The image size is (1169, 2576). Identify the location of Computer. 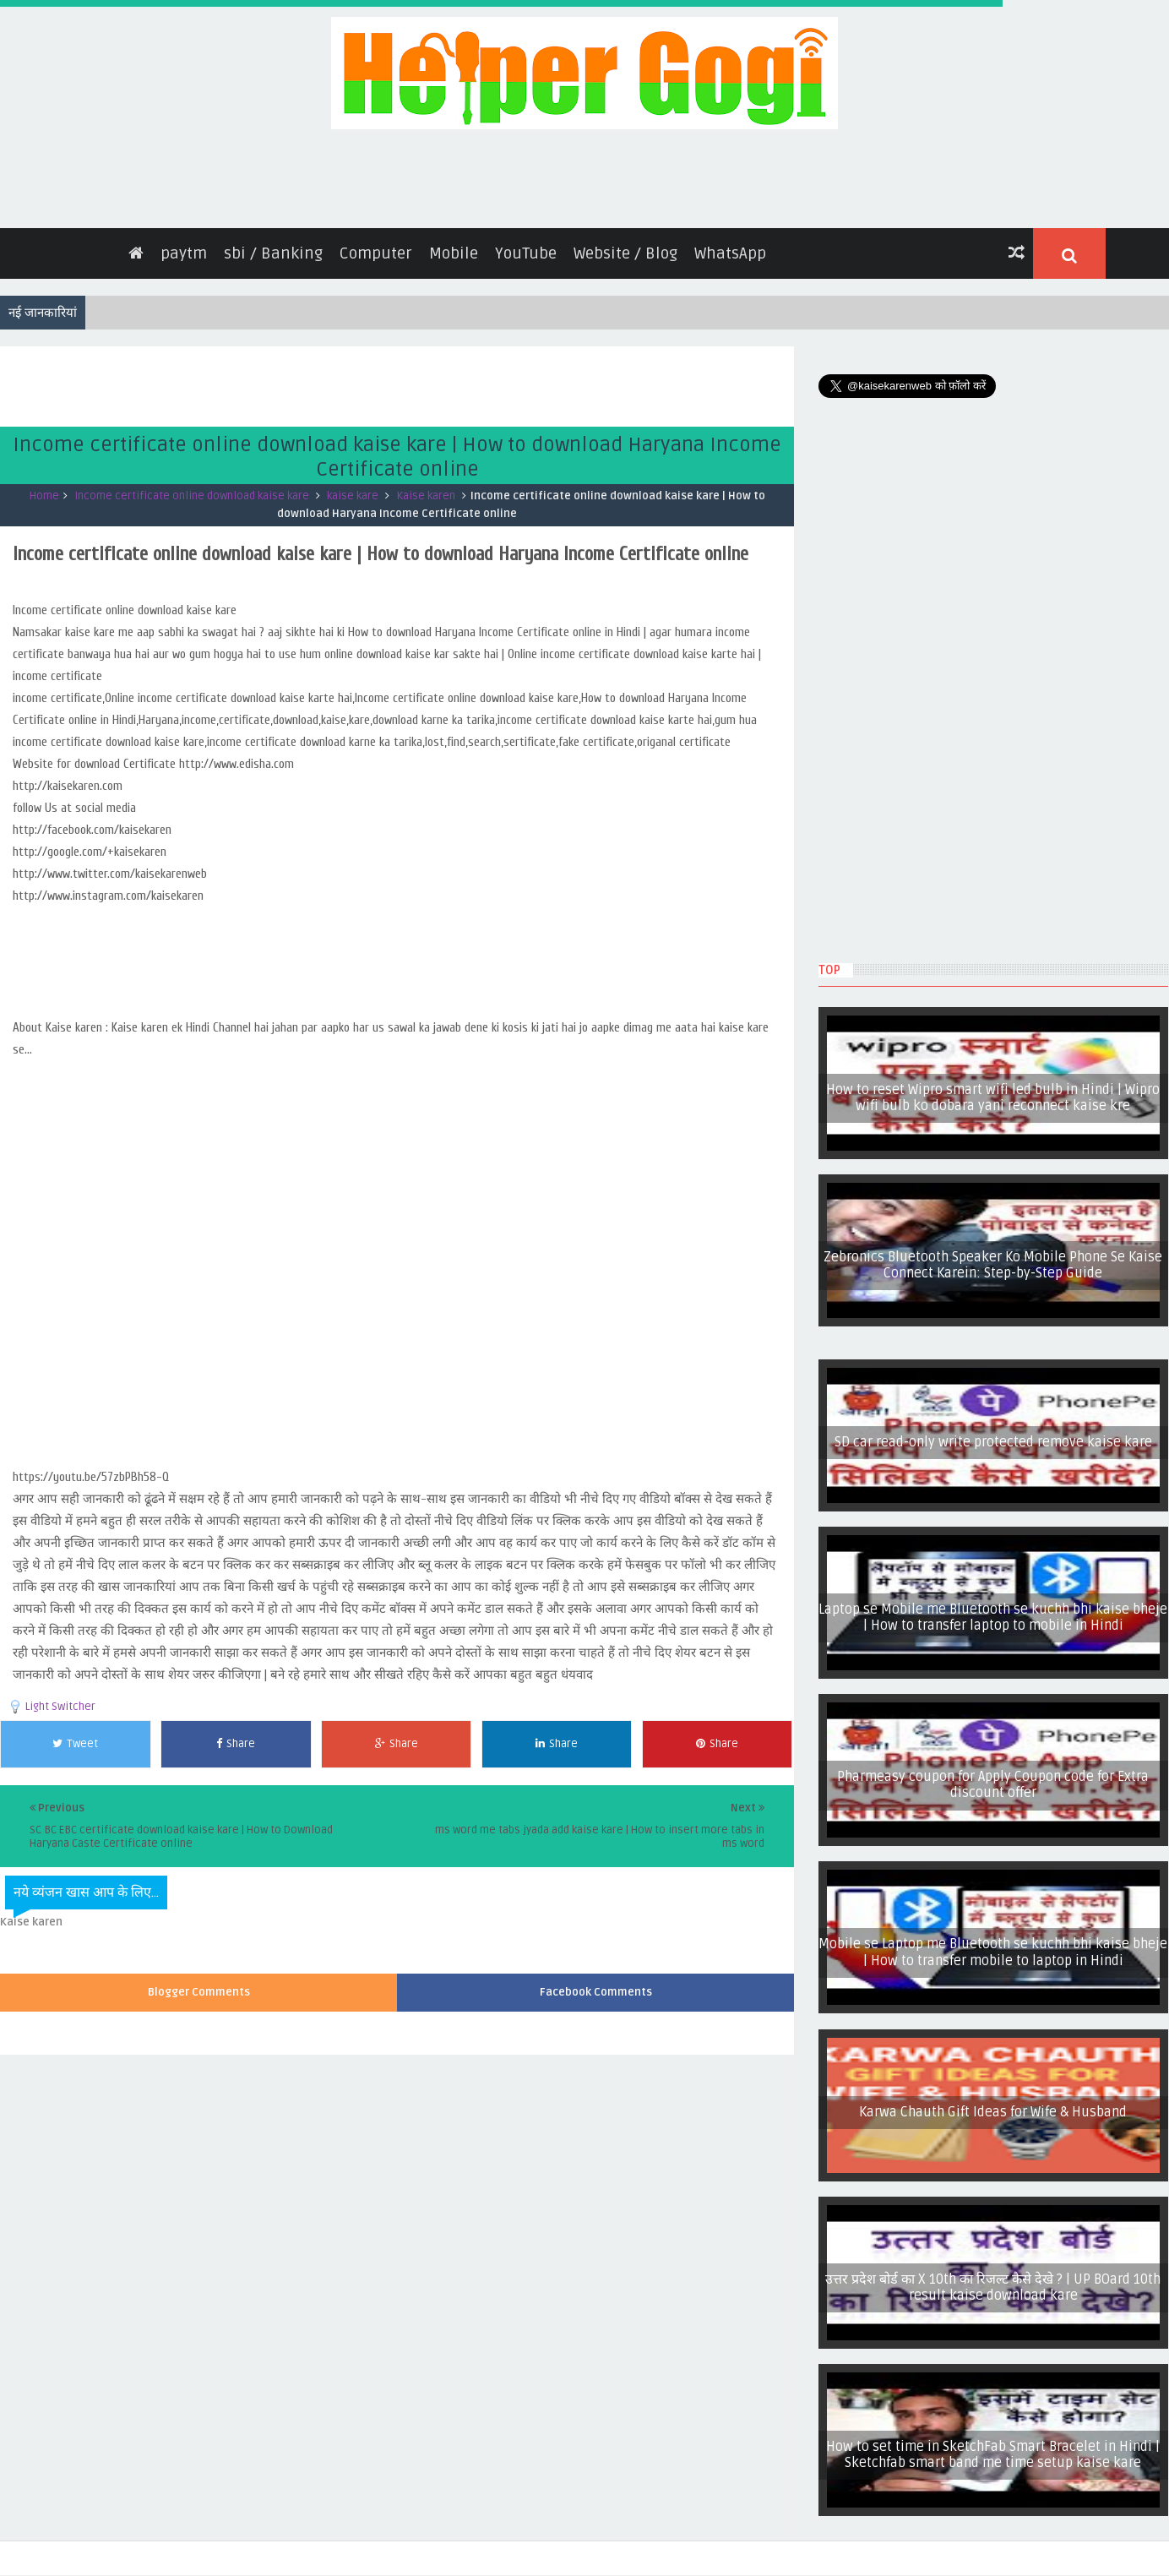
(376, 253).